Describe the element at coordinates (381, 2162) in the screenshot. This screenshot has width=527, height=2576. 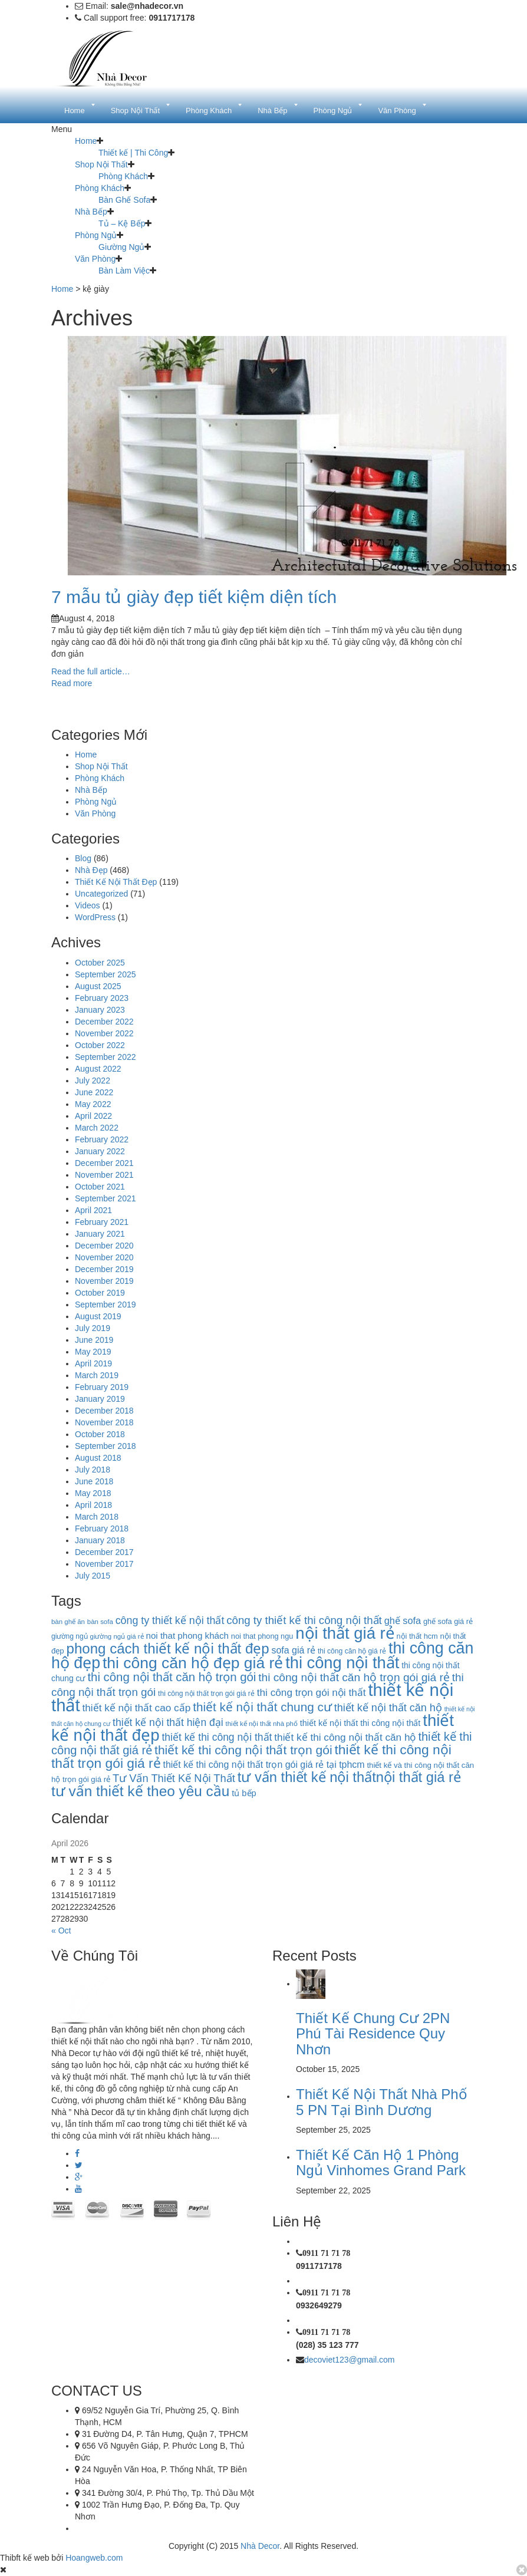
I see `Thiết Kế Căn Hộ 1 Phòng Ngủ Vinhomes Grand Park` at that location.